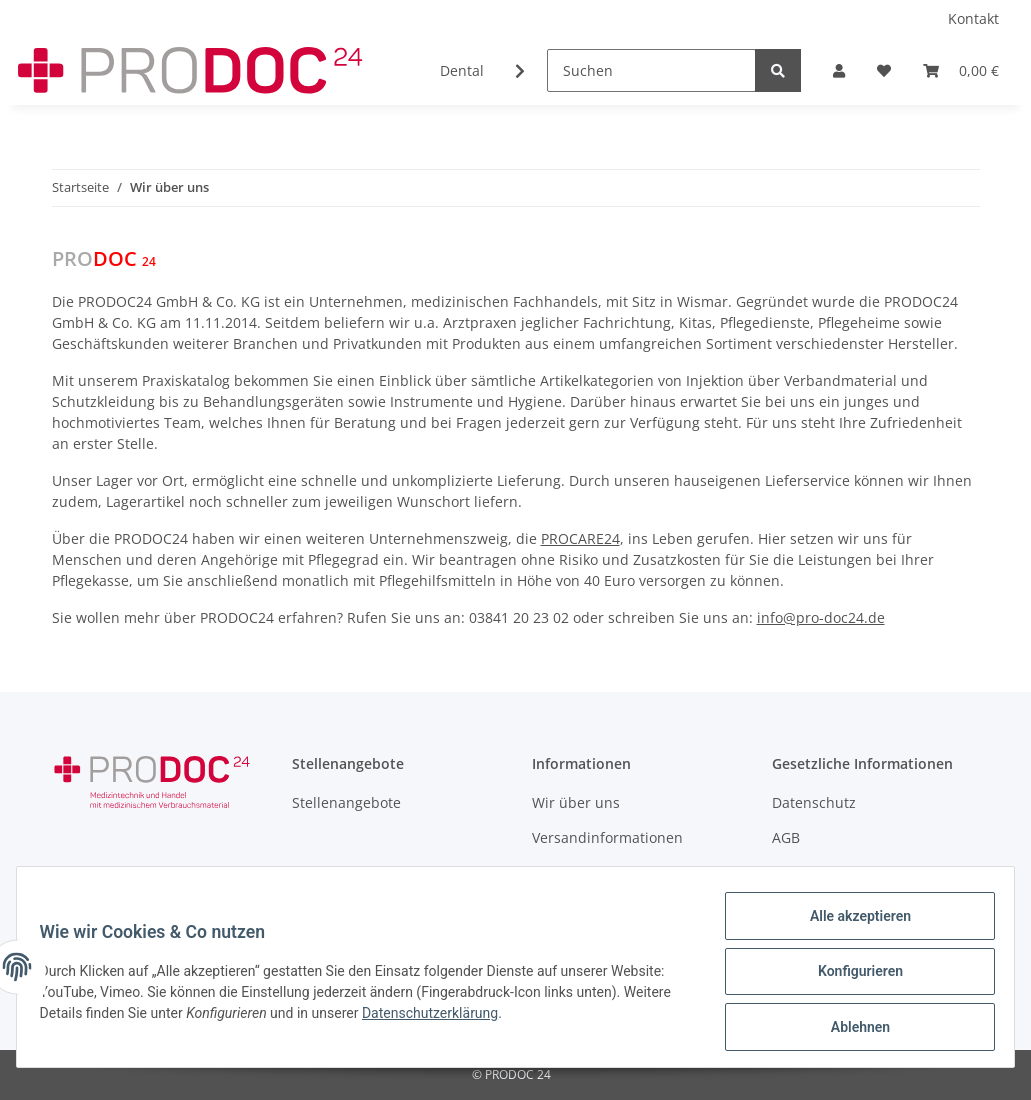  Describe the element at coordinates (607, 837) in the screenshot. I see `Versandinformationen` at that location.